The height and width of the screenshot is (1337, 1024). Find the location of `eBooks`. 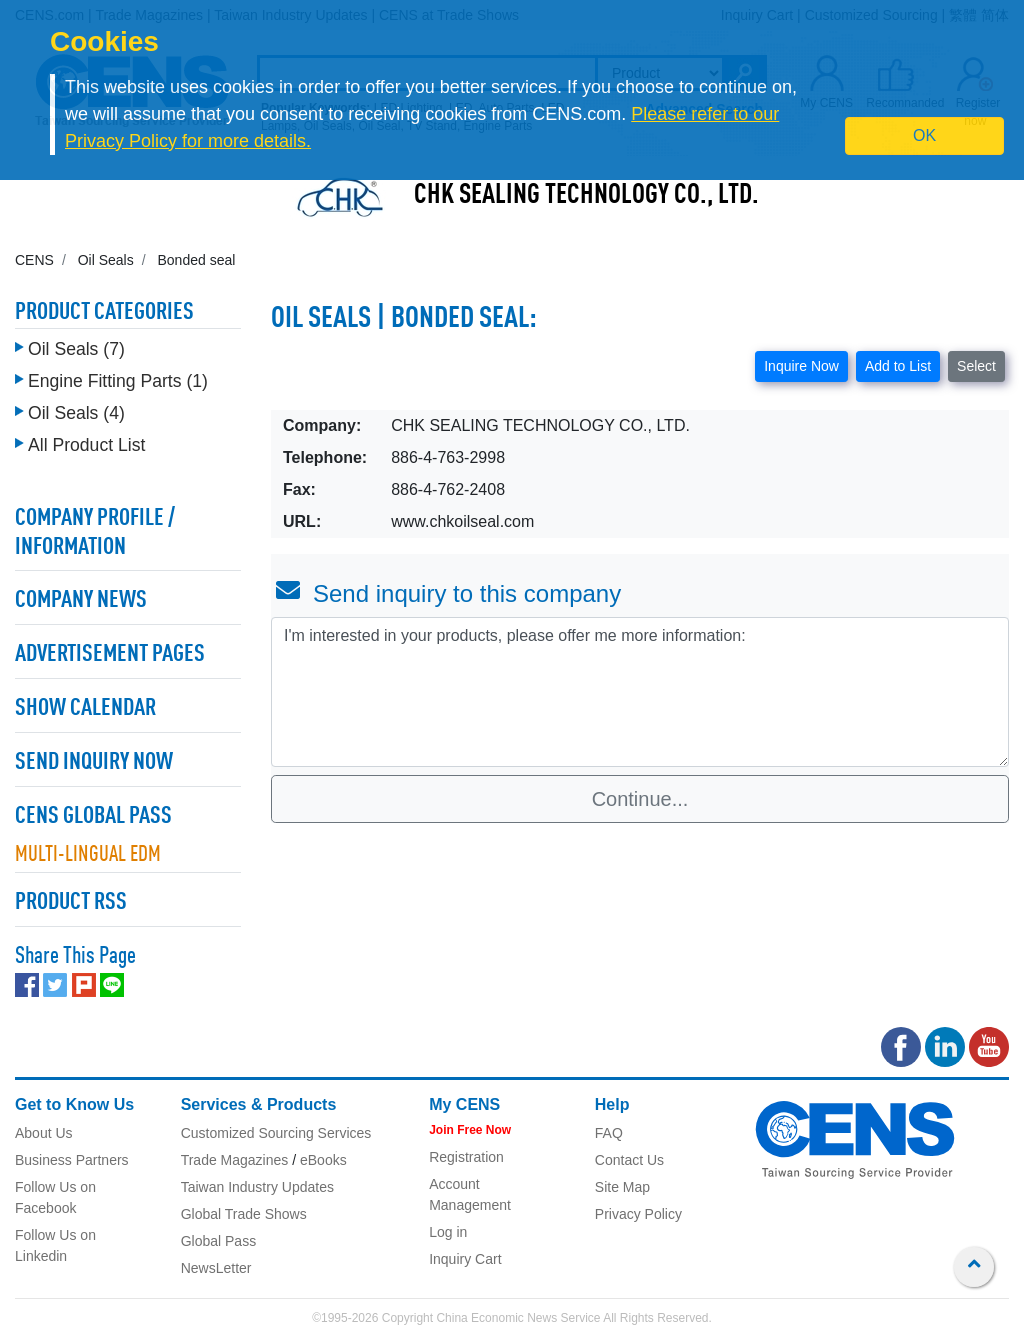

eBooks is located at coordinates (323, 1160).